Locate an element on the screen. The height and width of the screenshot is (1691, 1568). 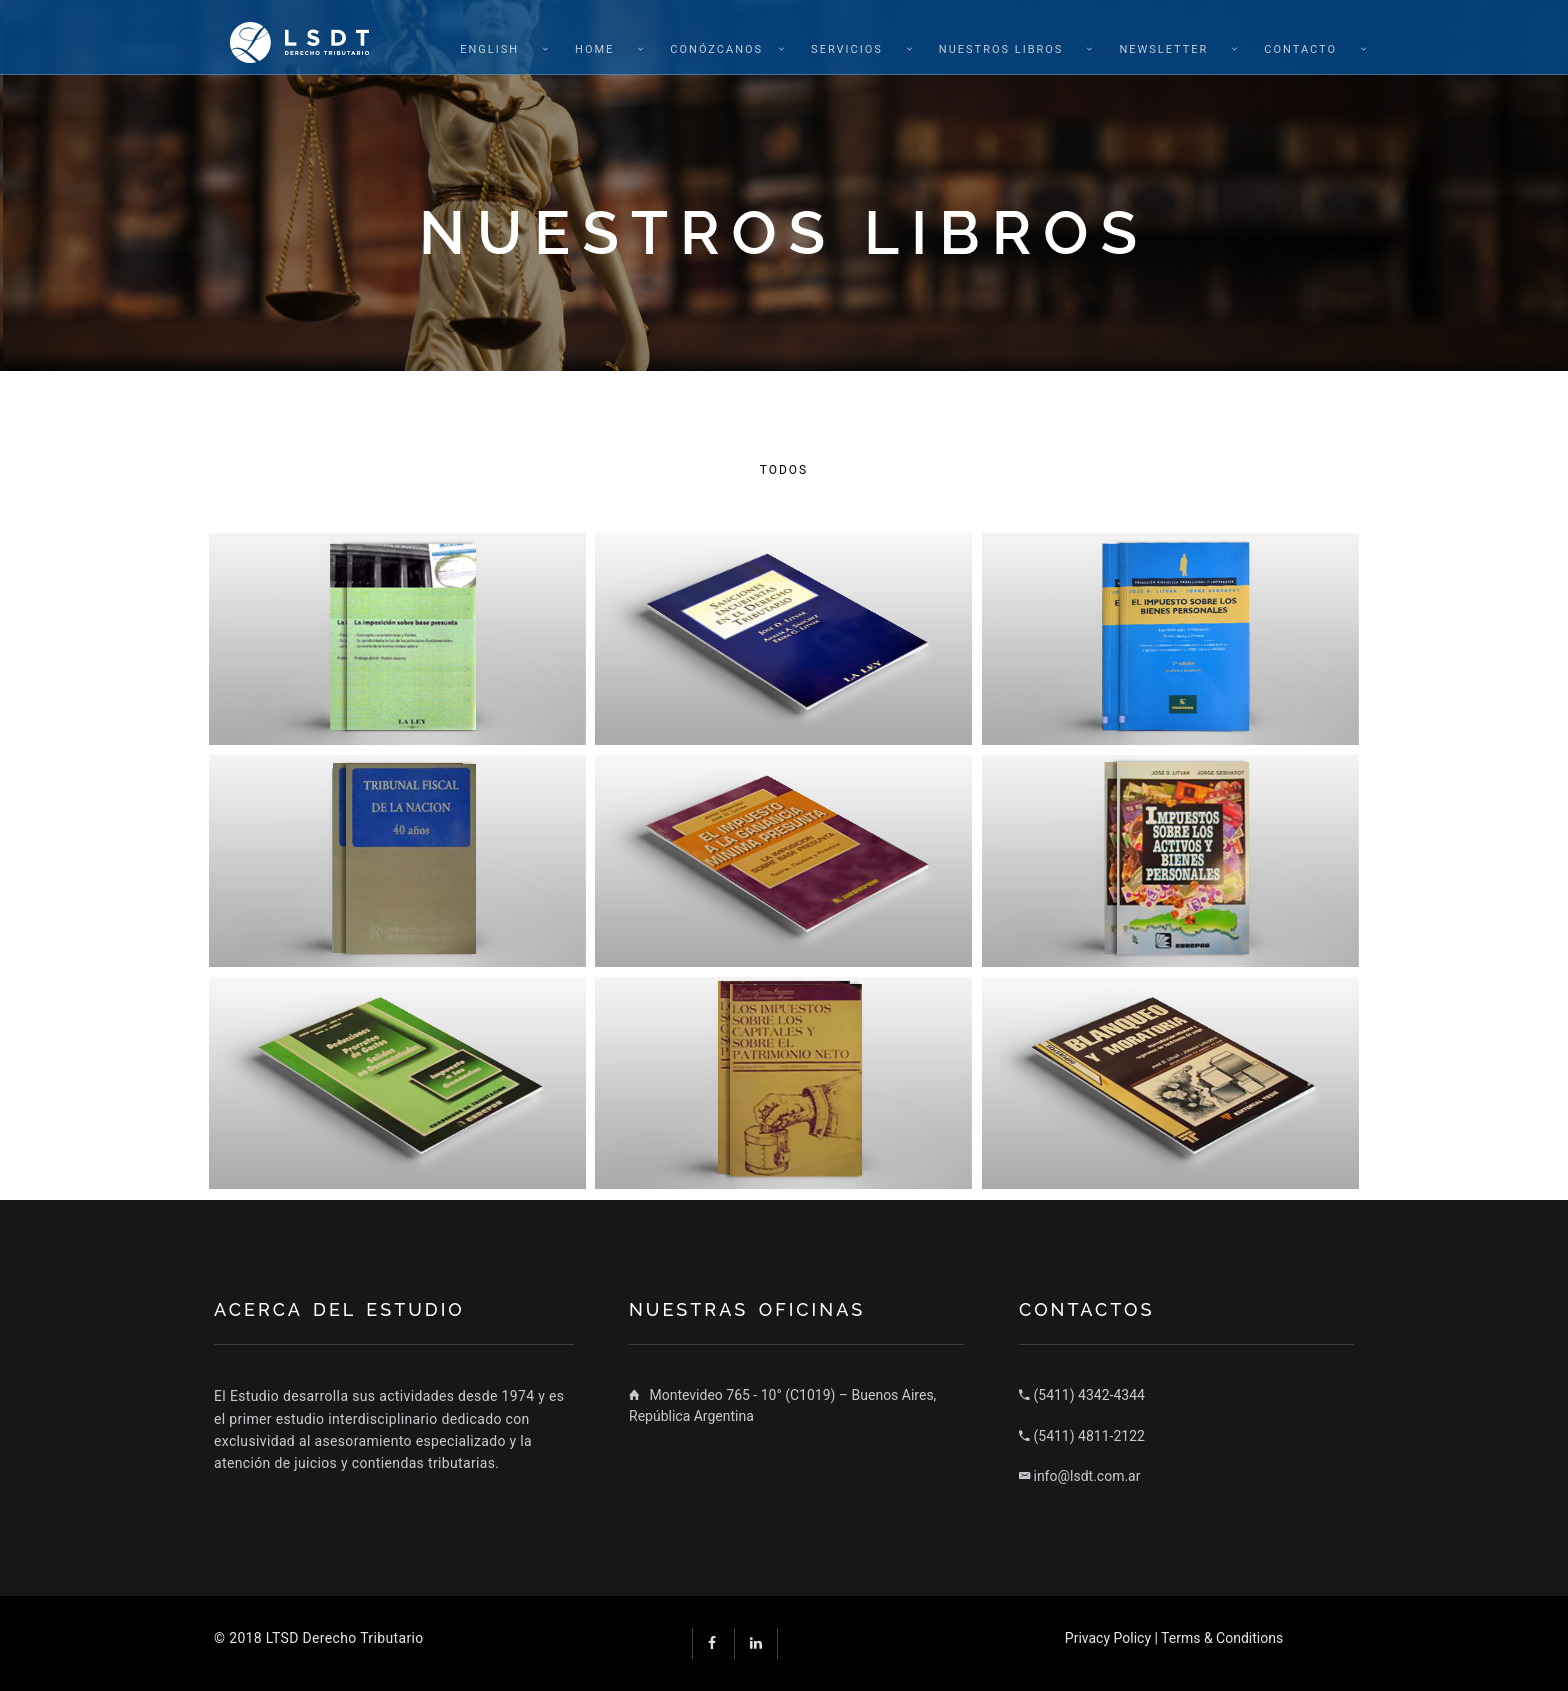
Privacy Policy is located at coordinates (1108, 1638).